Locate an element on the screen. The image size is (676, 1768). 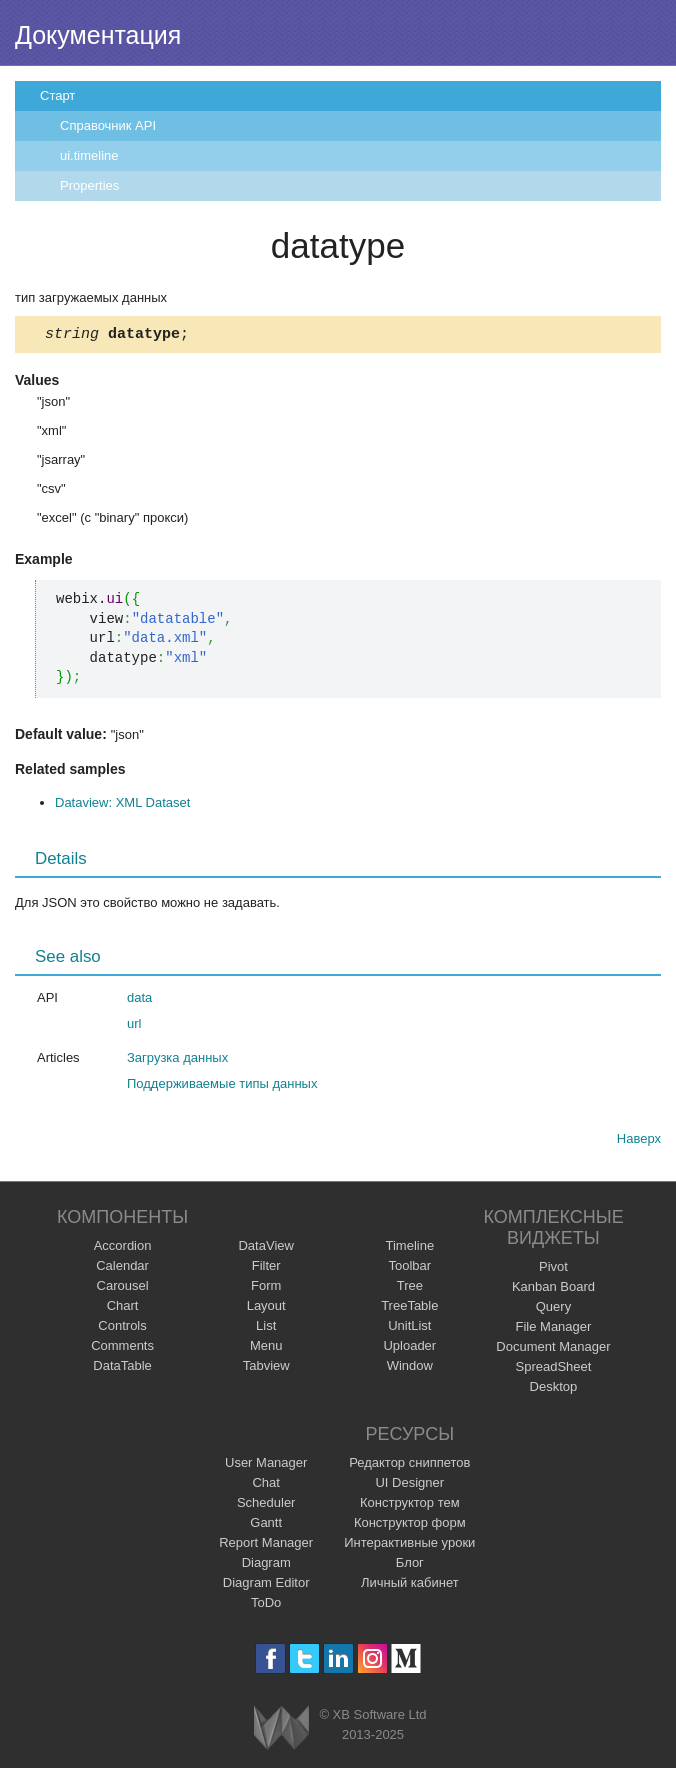
Layout is located at coordinates (266, 1308).